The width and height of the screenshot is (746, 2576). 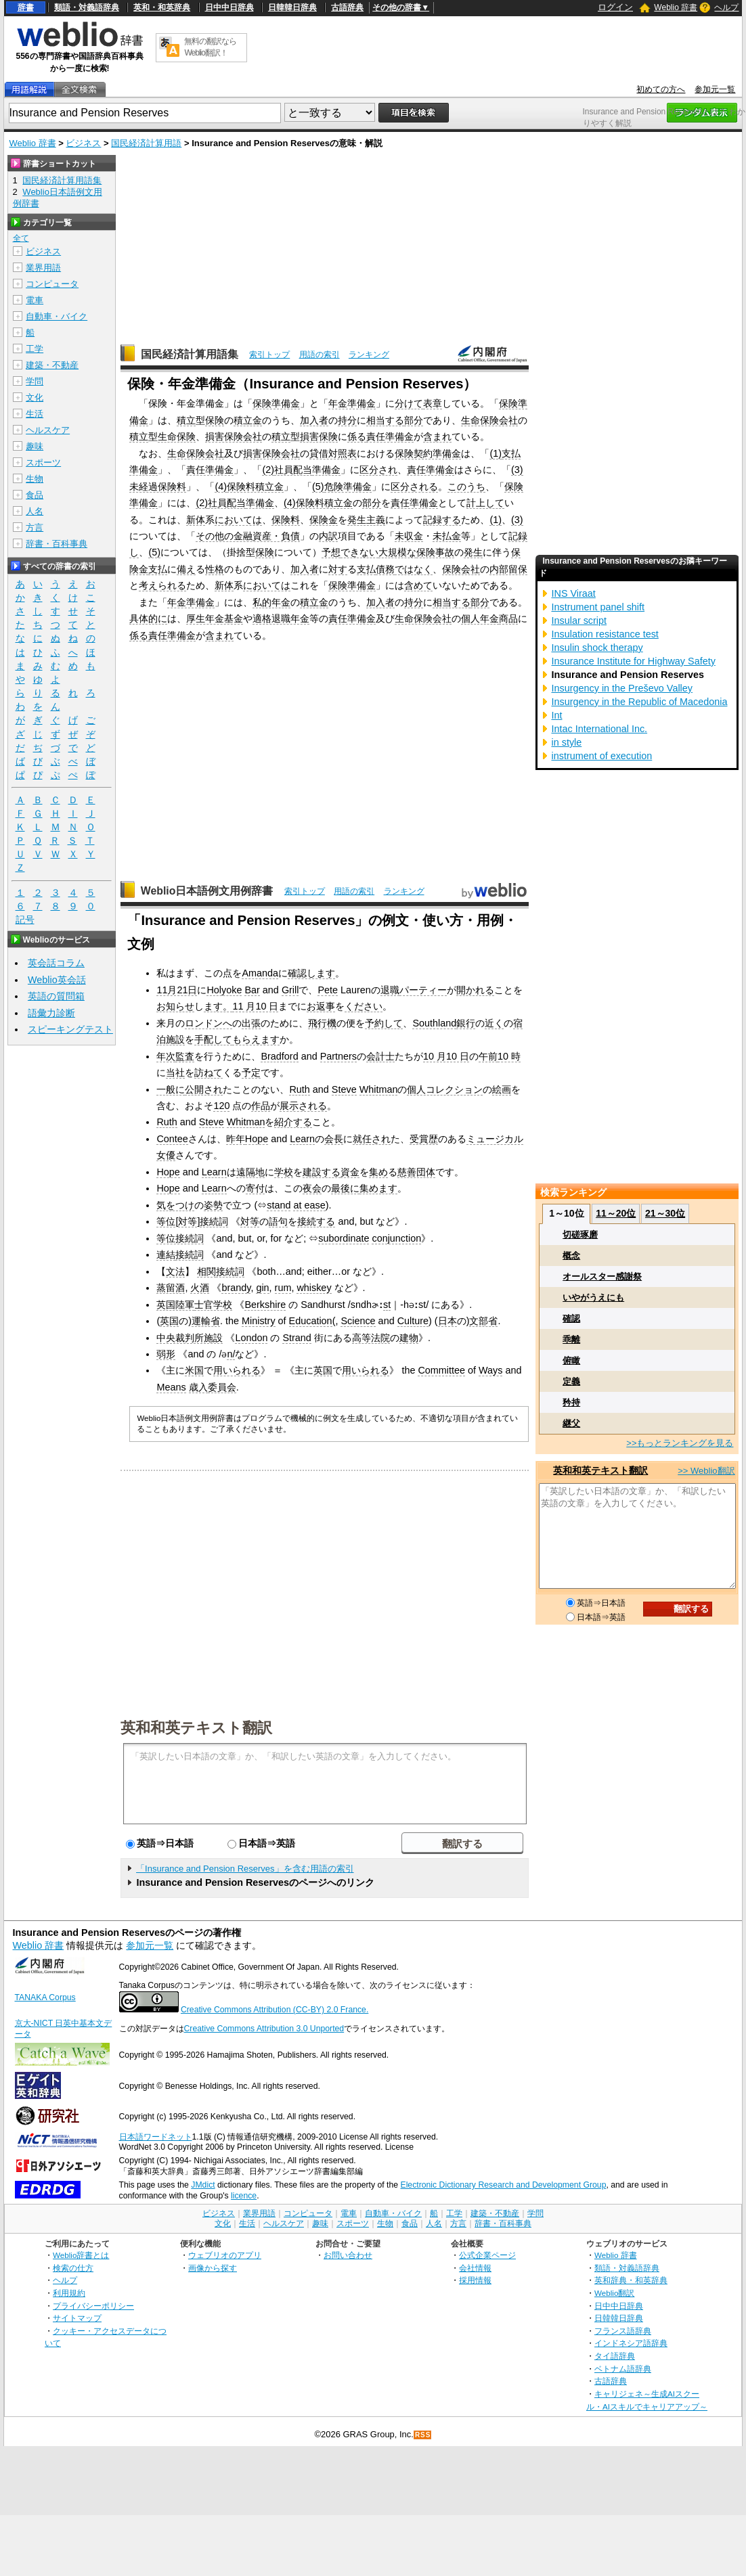 I want to click on 10 月10 日, so click(x=446, y=1056).